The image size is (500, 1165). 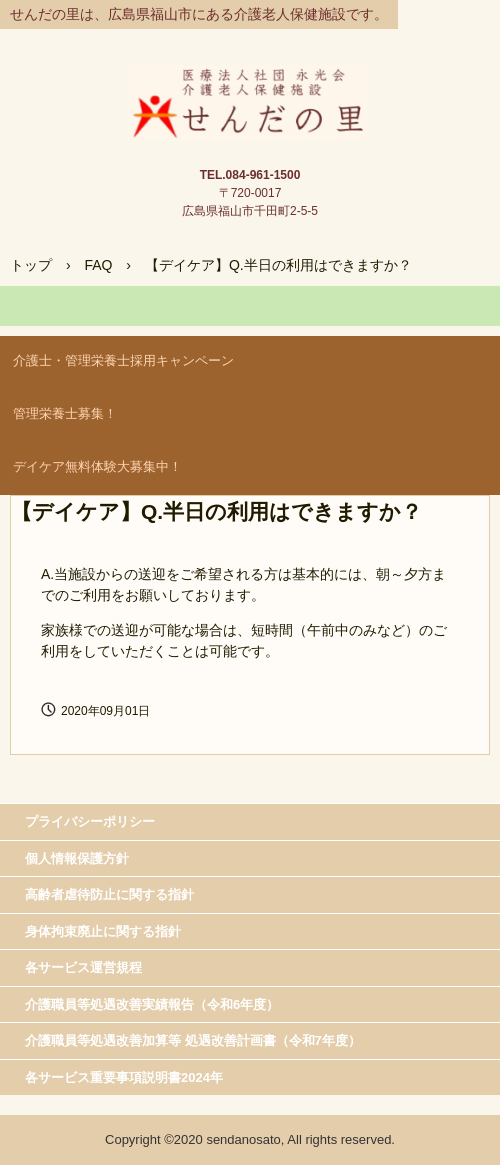 What do you see at coordinates (90, 821) in the screenshot?
I see `プライバシーポリシー` at bounding box center [90, 821].